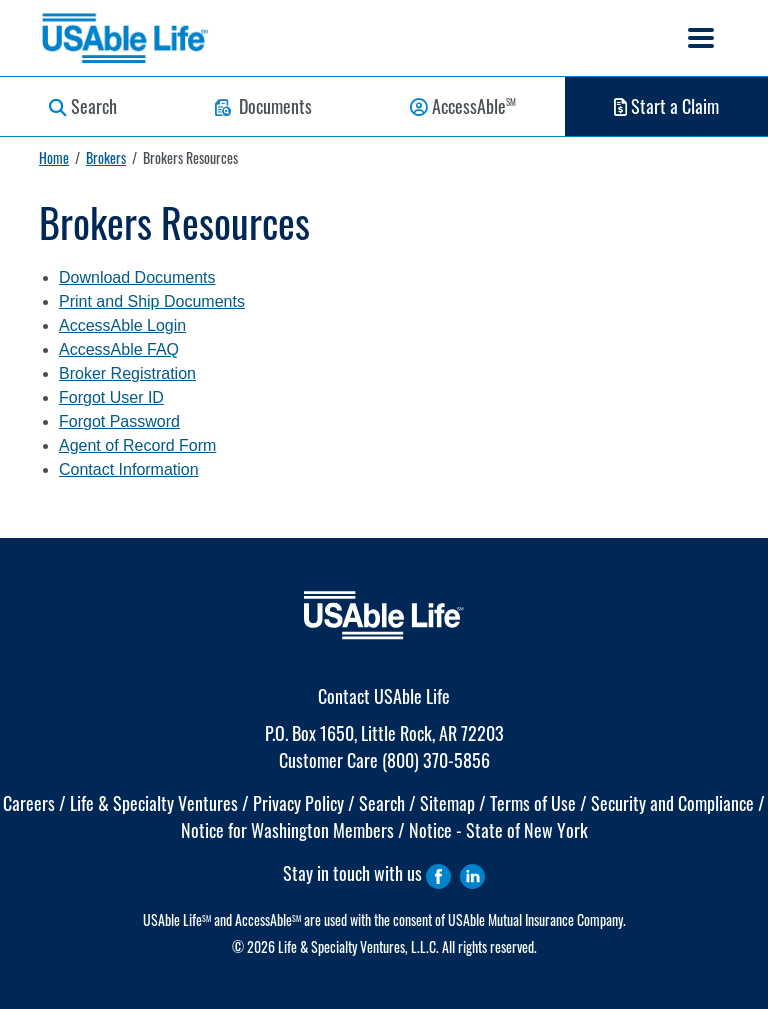 Image resolution: width=768 pixels, height=1009 pixels. I want to click on Broker Registration, so click(127, 373).